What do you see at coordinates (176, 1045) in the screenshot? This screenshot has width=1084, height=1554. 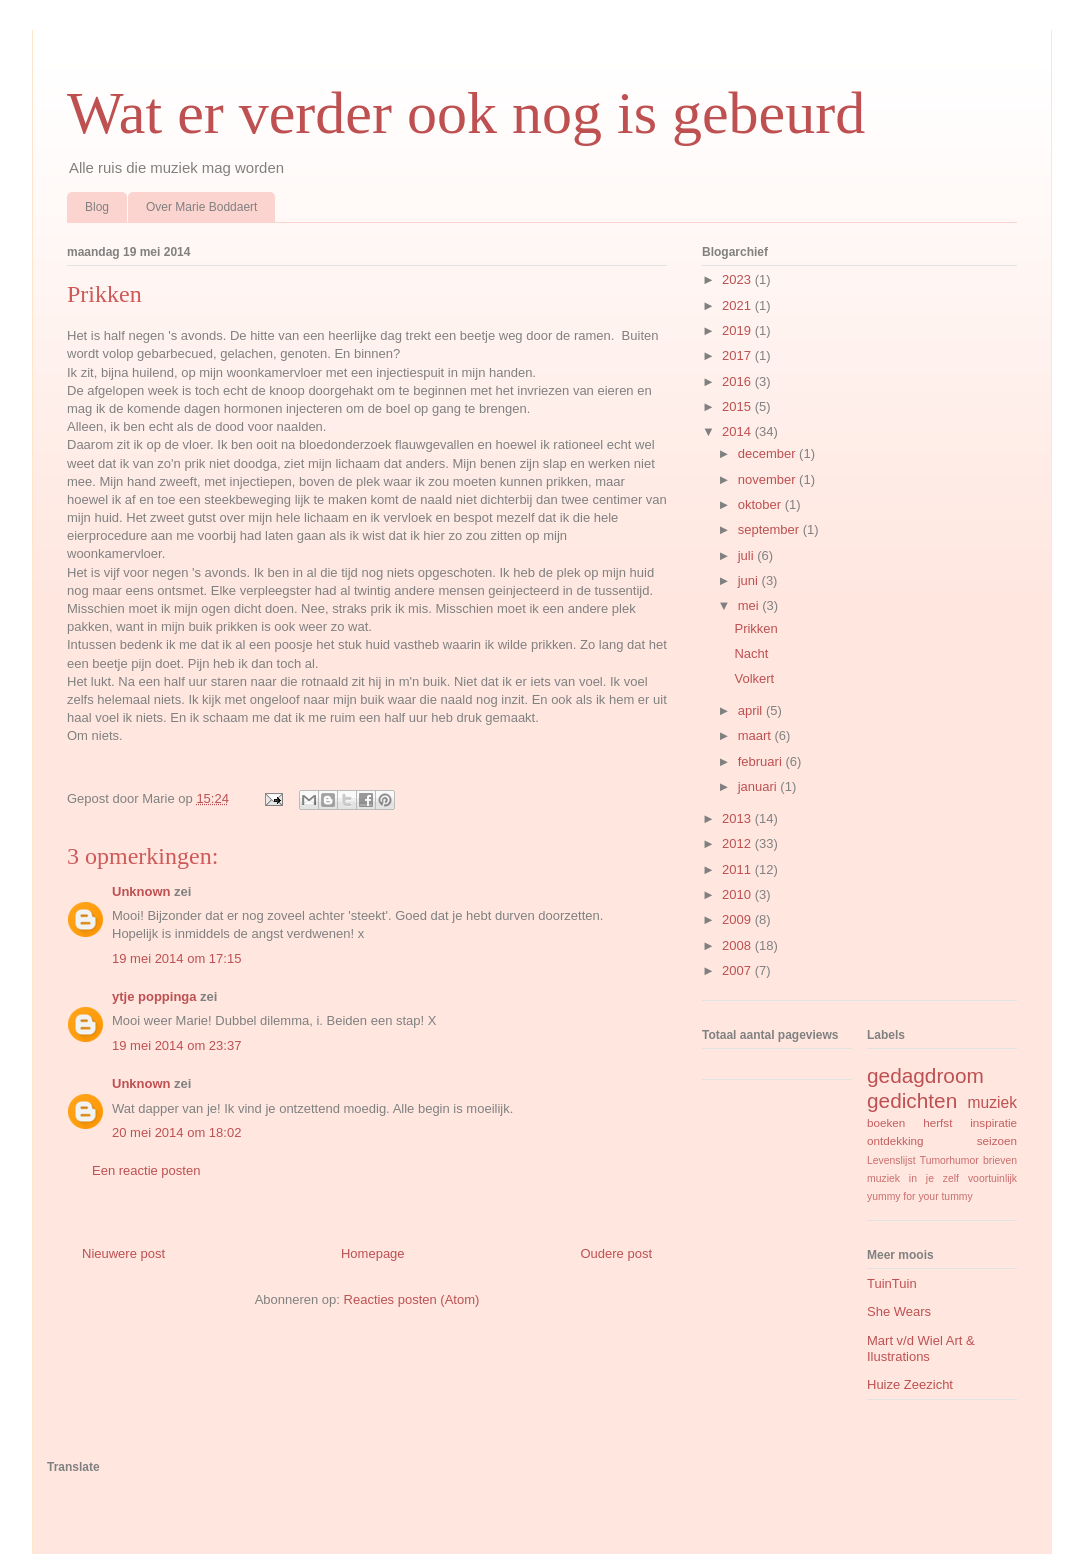 I see `19 mei 2014 om 23:37` at bounding box center [176, 1045].